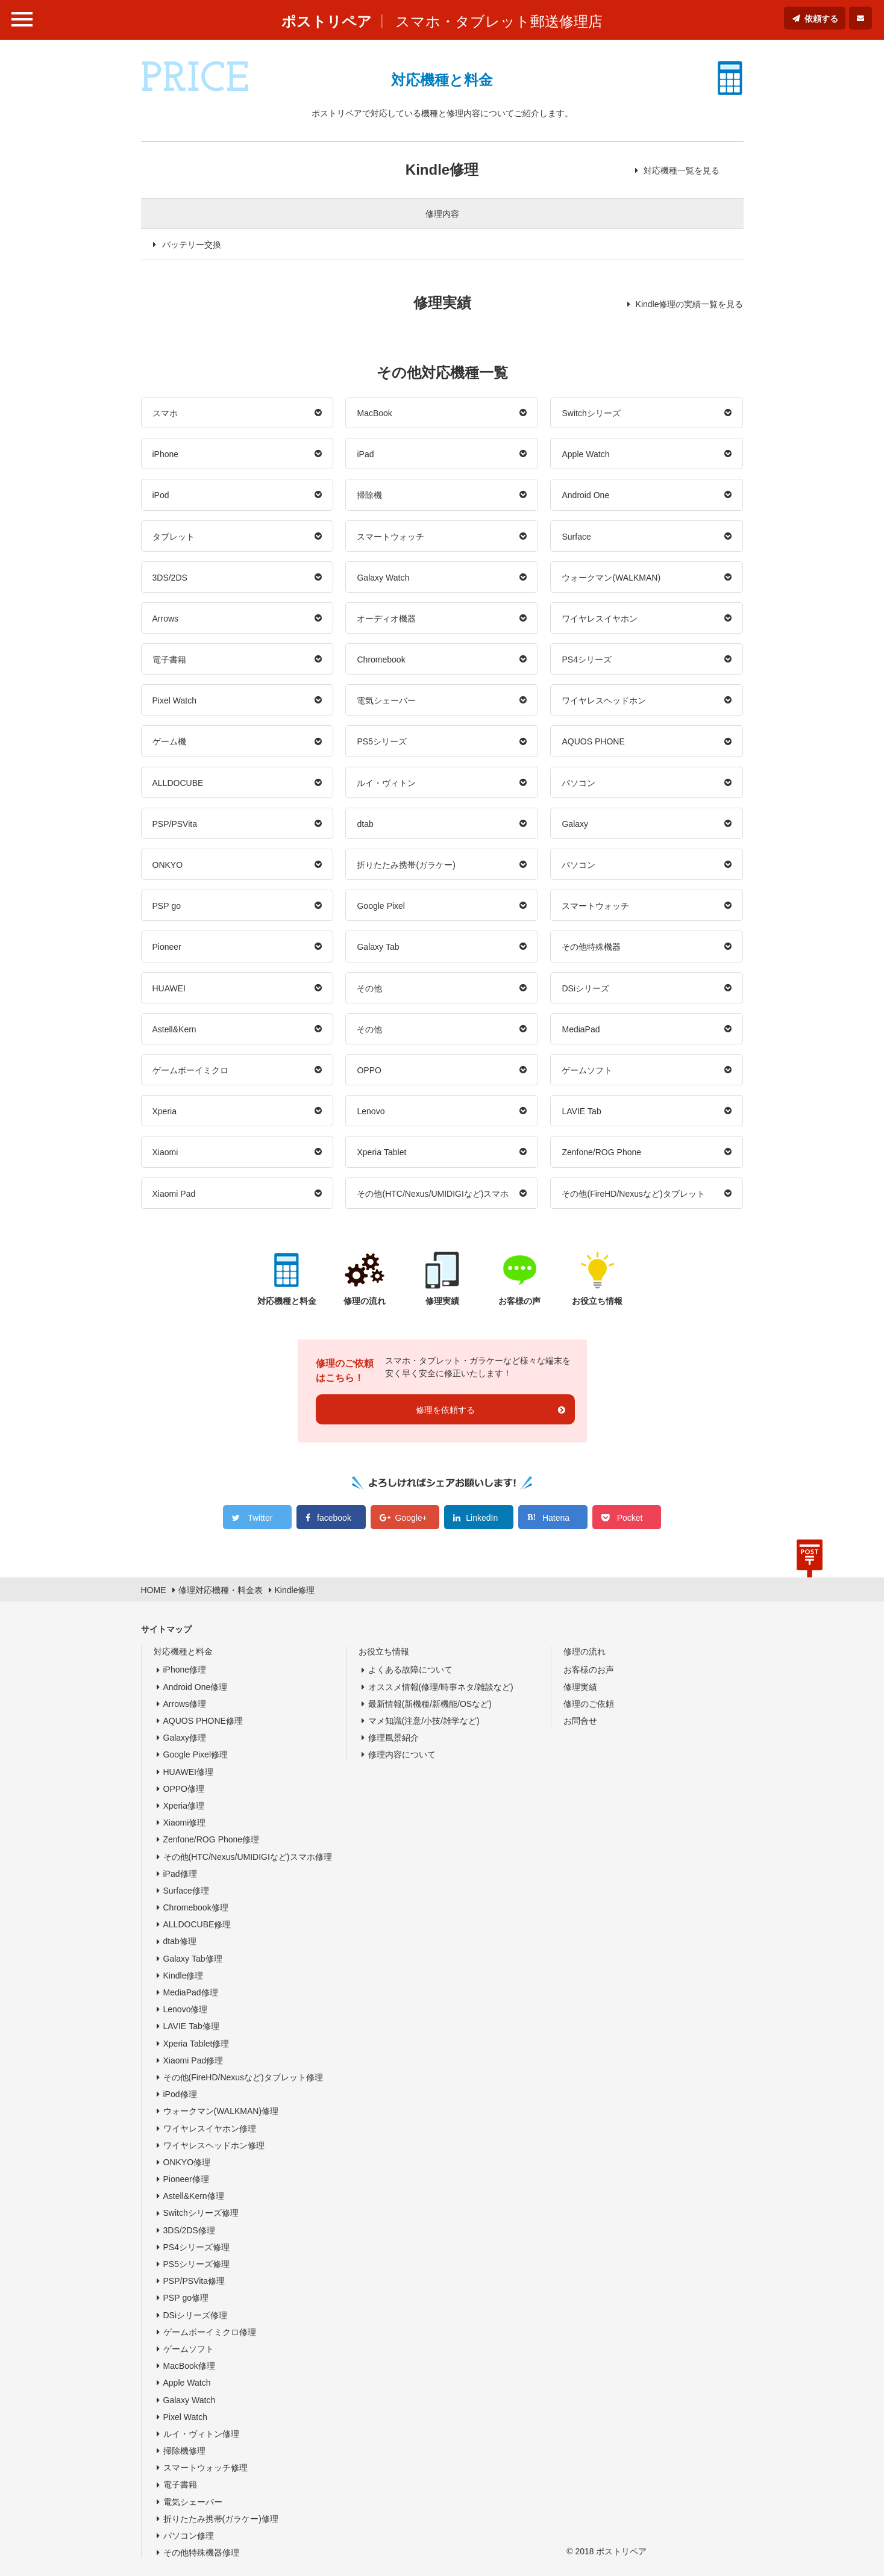  I want to click on 電気シェーバー, so click(386, 700).